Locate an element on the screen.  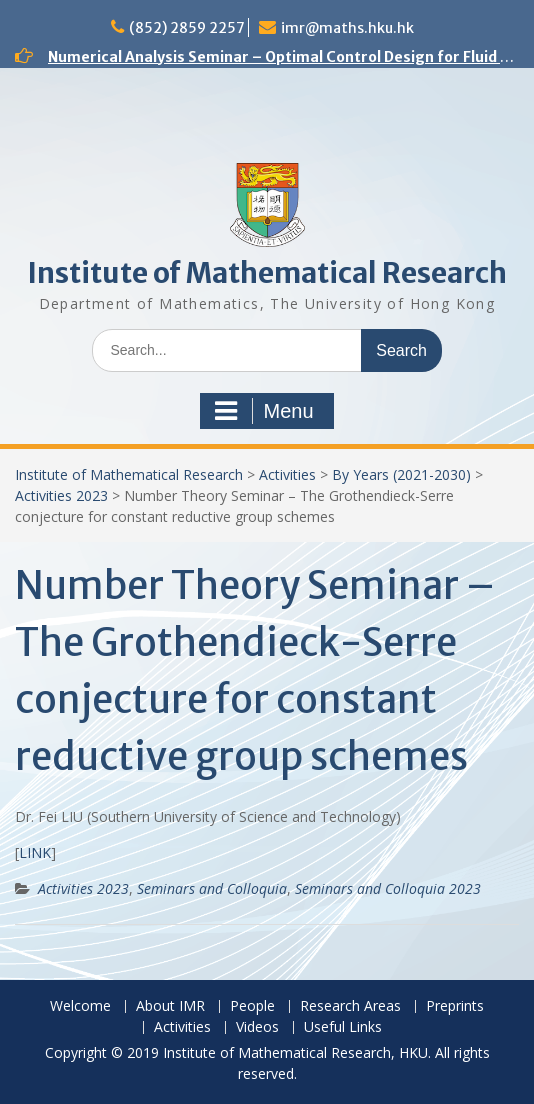
Menu is located at coordinates (264, 411).